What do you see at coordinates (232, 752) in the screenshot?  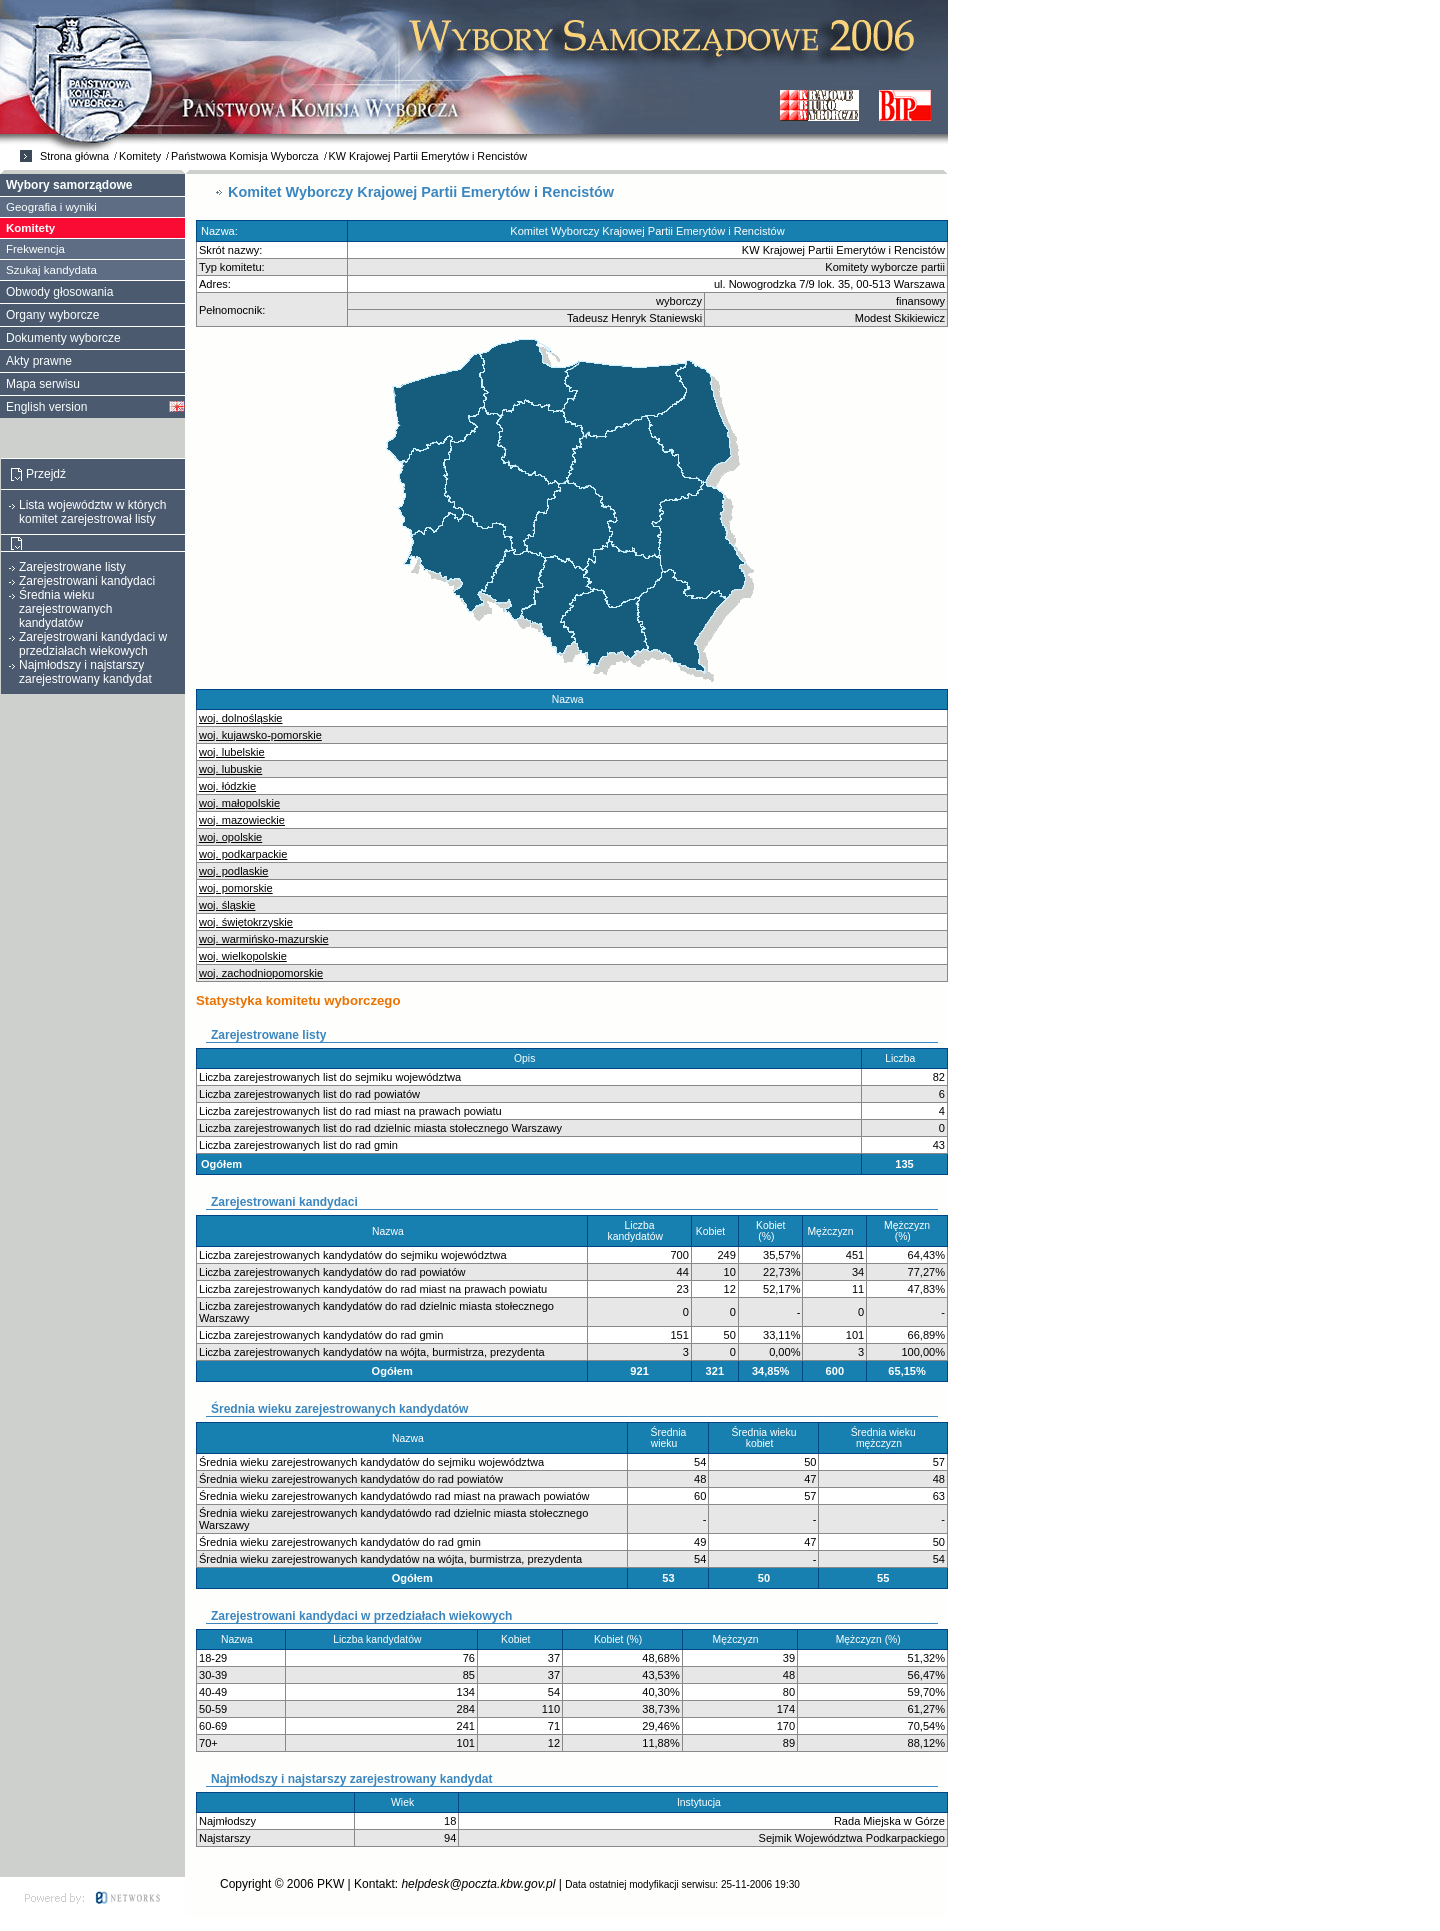 I see `woj. lubelskie` at bounding box center [232, 752].